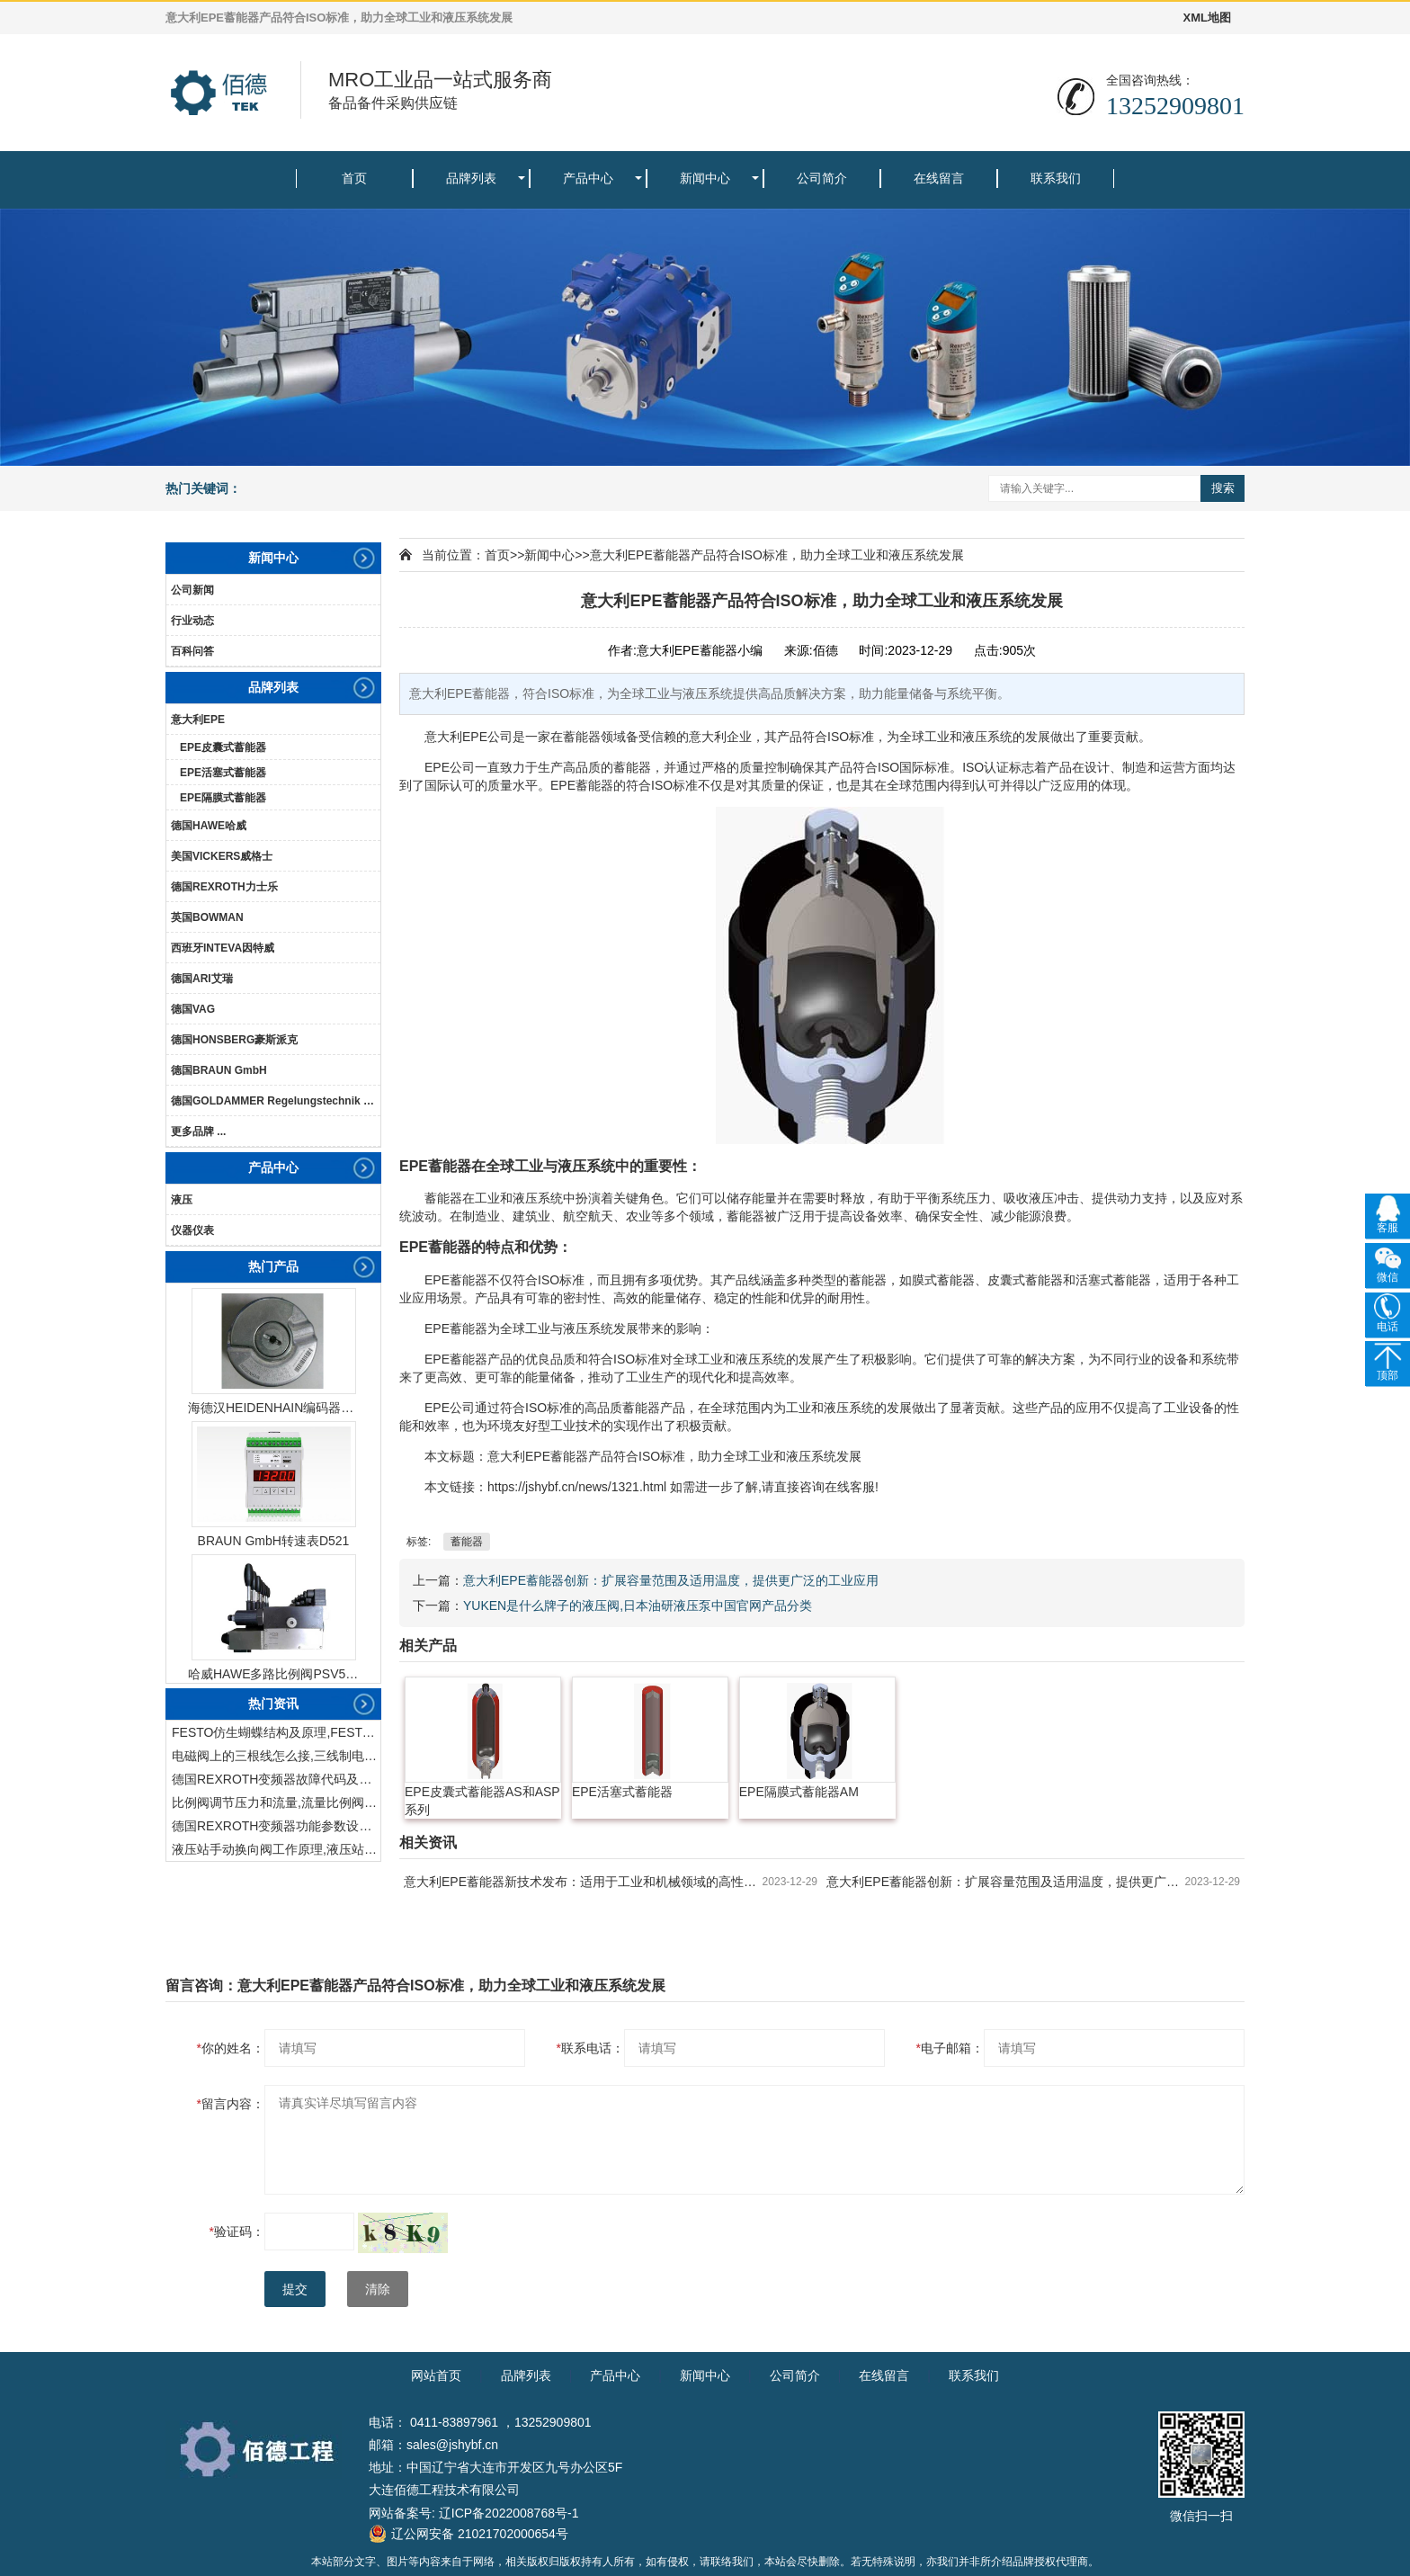 The image size is (1410, 2576). Describe the element at coordinates (276, 1826) in the screenshot. I see `德国REXROTH变频器功能参数设置与操作方法介绍。` at that location.